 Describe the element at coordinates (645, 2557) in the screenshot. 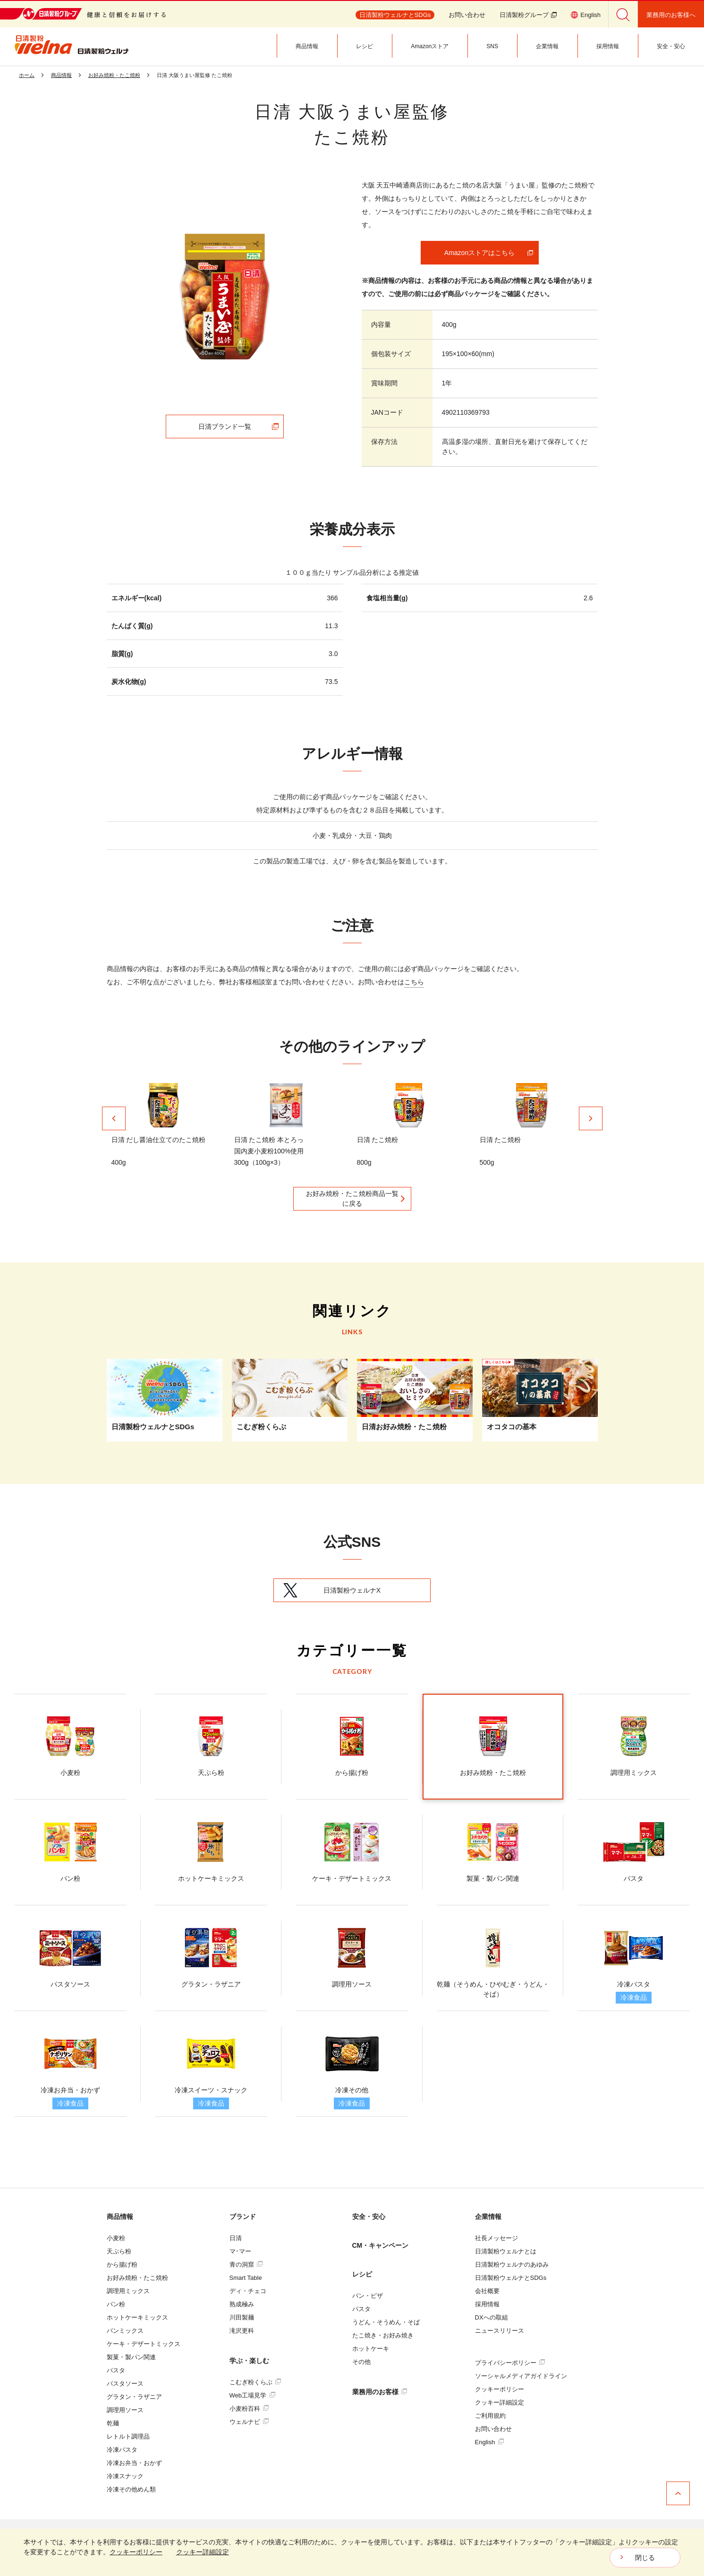

I see `閉じる` at that location.